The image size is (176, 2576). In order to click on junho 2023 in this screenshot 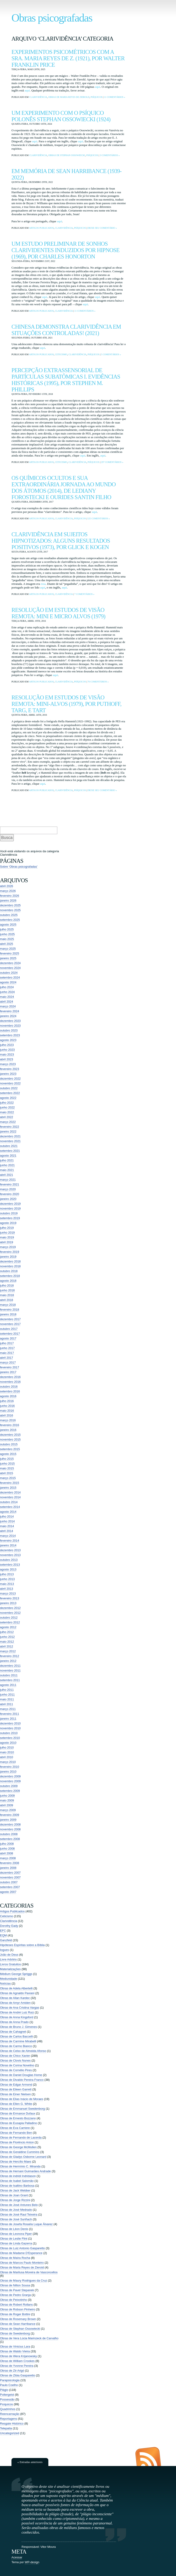, I will do `click(7, 1049)`.